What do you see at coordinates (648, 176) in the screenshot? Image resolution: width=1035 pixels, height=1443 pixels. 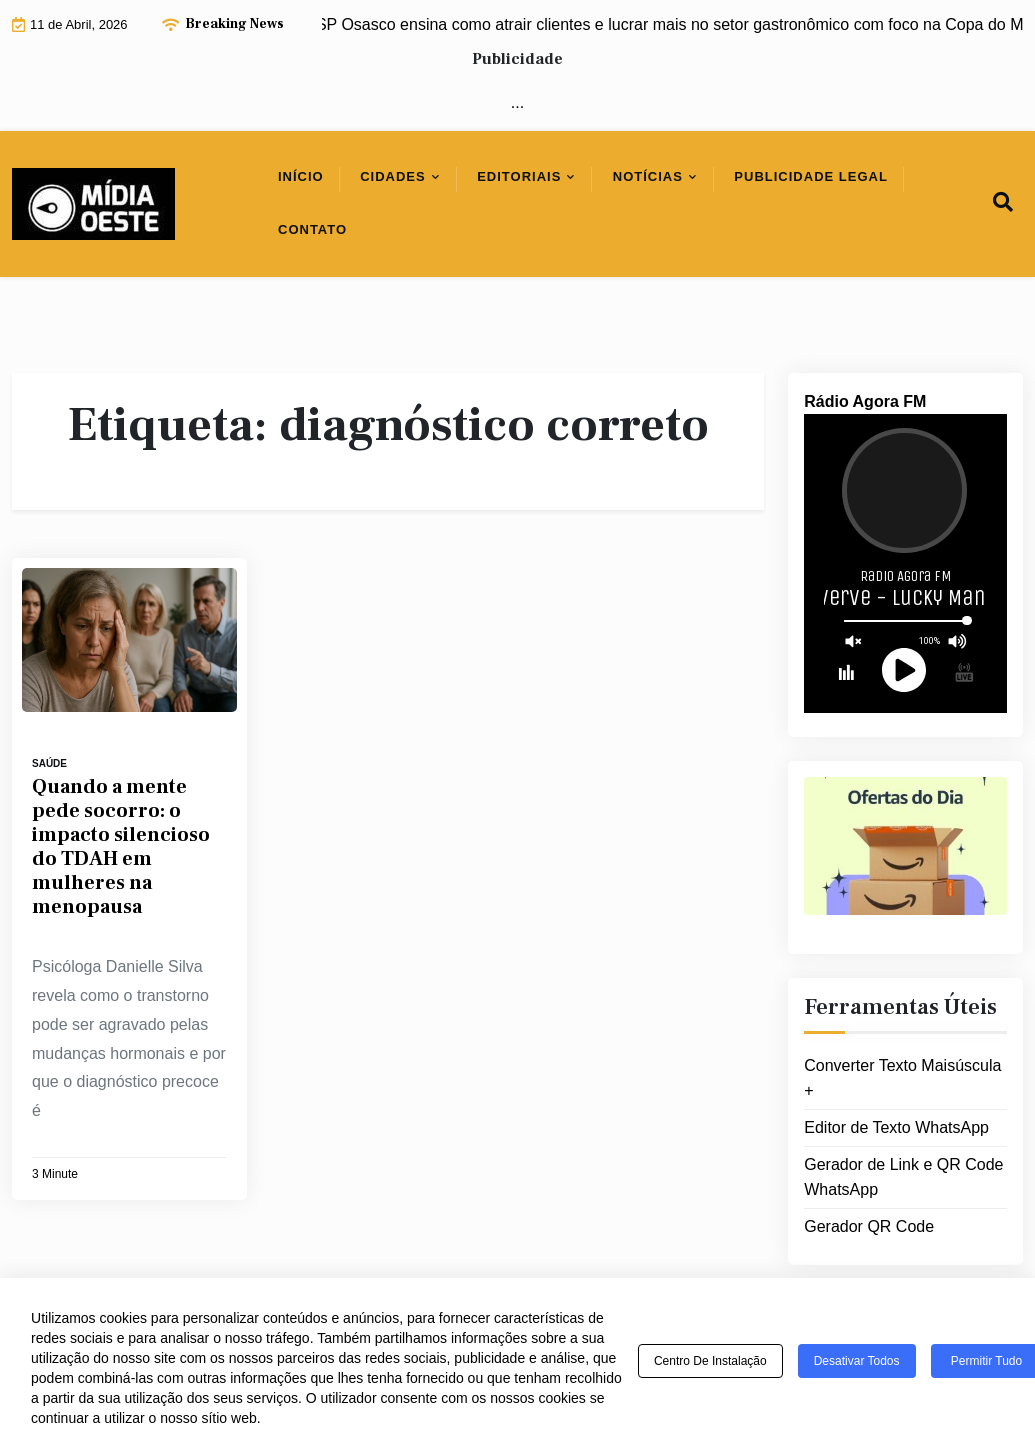 I see `Notícias` at bounding box center [648, 176].